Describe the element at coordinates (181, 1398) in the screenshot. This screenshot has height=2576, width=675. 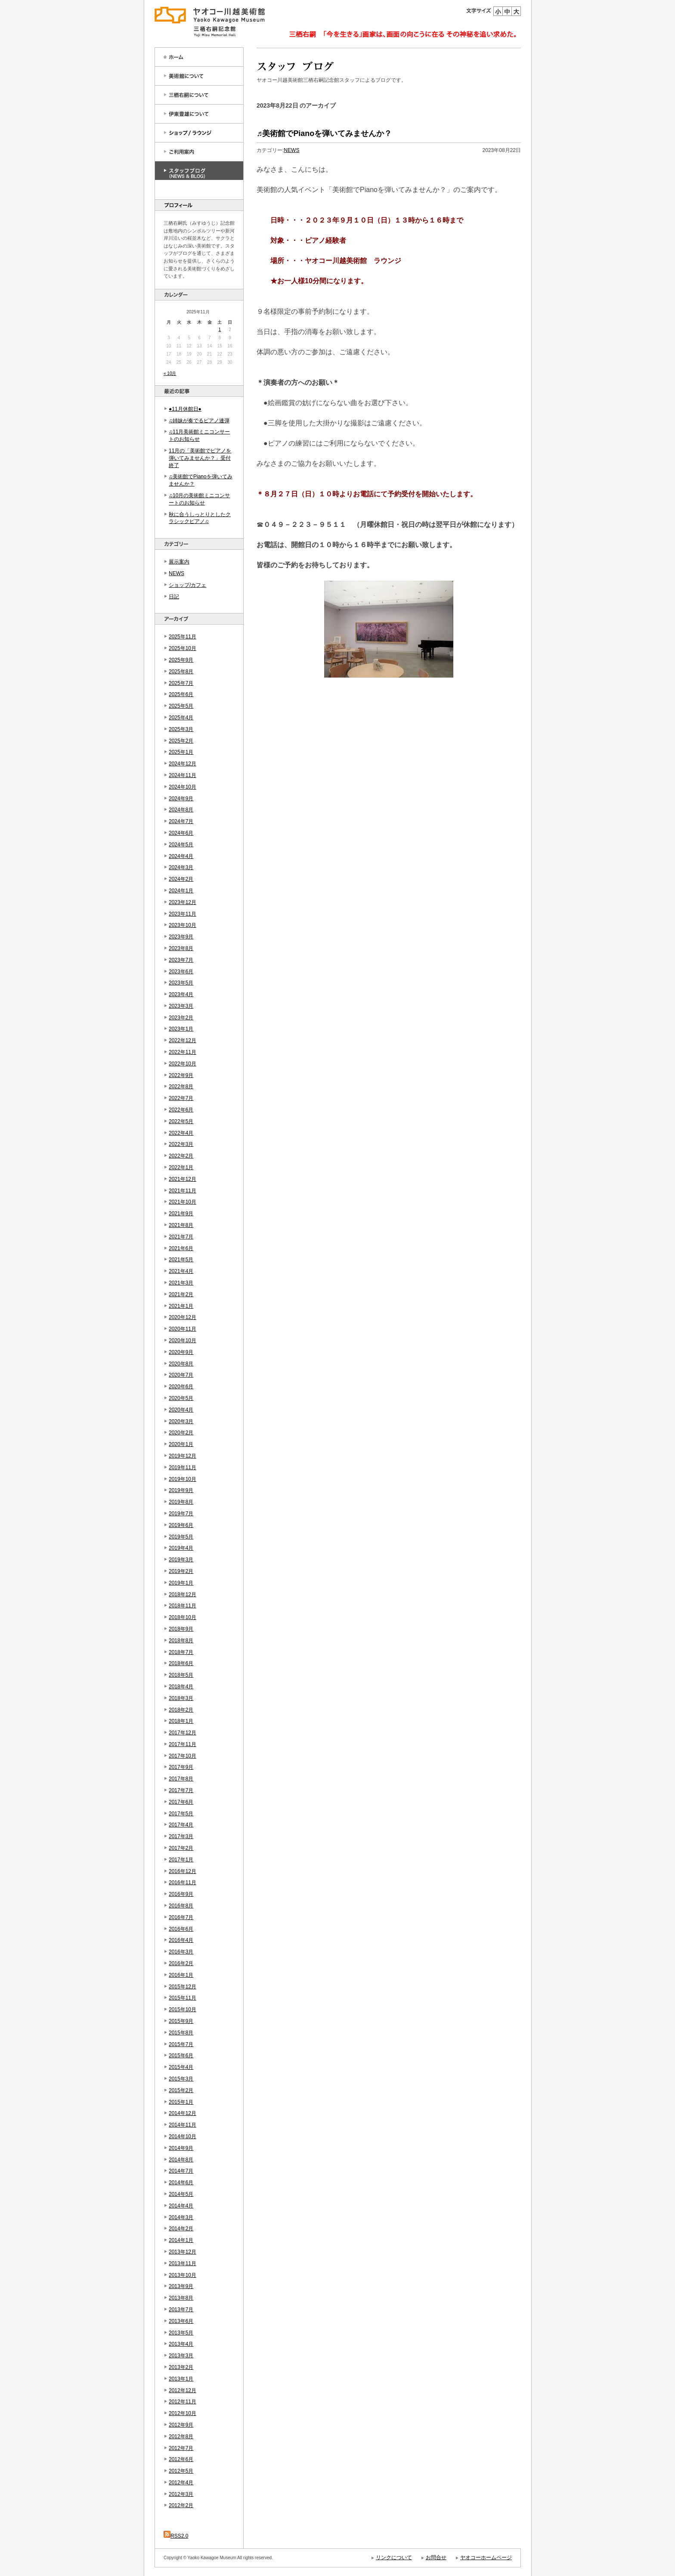
I see `2020年5月` at that location.